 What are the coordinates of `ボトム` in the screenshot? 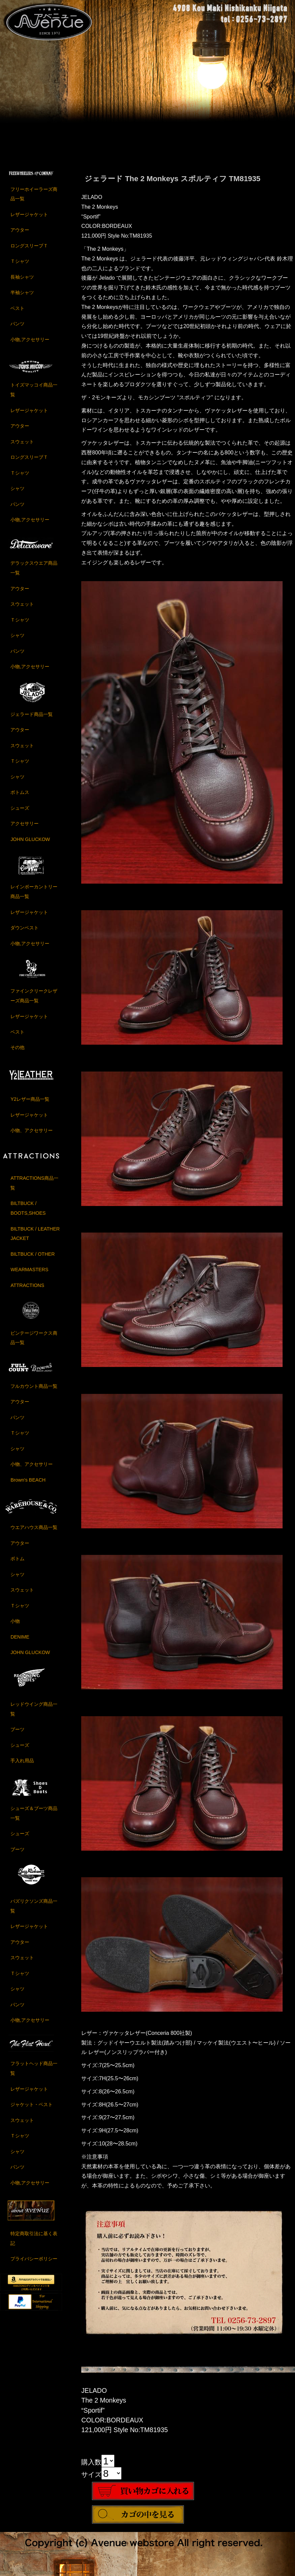 It's located at (17, 1565).